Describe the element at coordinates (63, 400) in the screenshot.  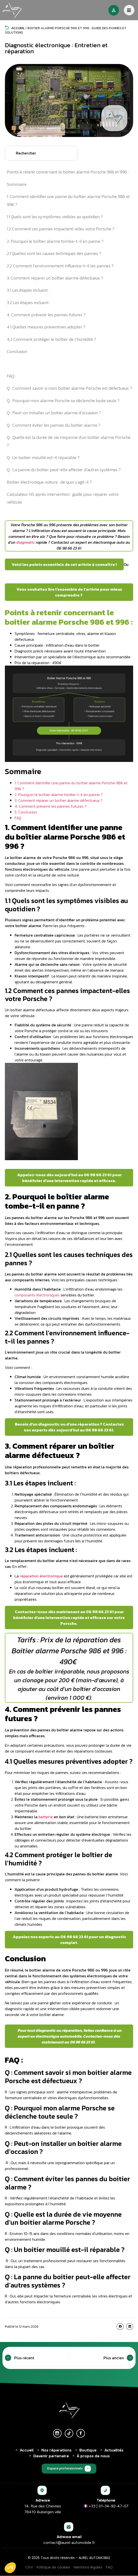
I see `Q : Pourquoi mon alarme Porsche se déclenche toute seule ?` at that location.